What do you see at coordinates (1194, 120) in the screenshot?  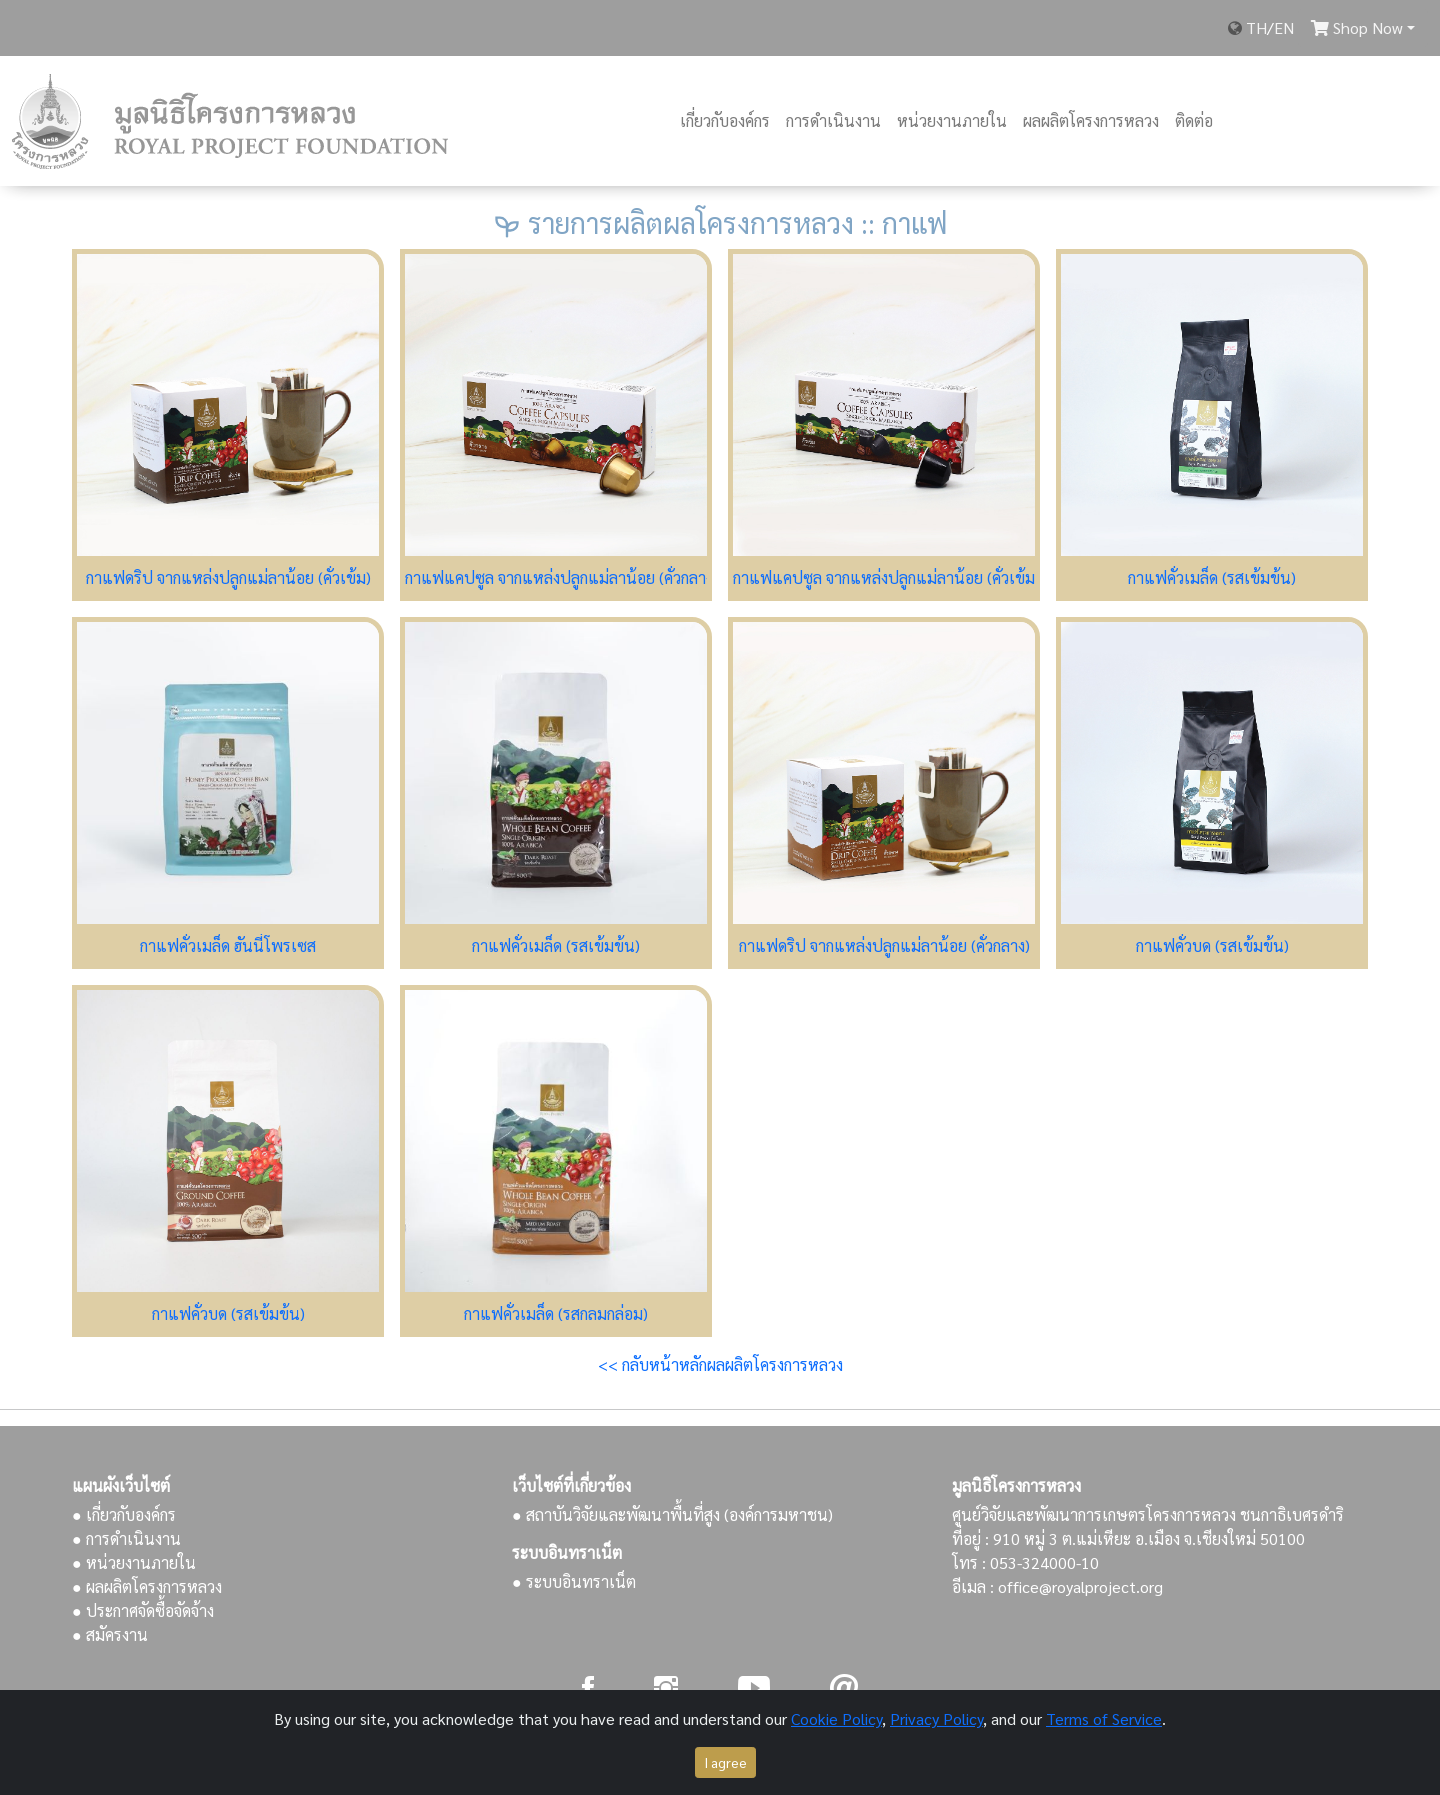 I see `ติดต่อ` at bounding box center [1194, 120].